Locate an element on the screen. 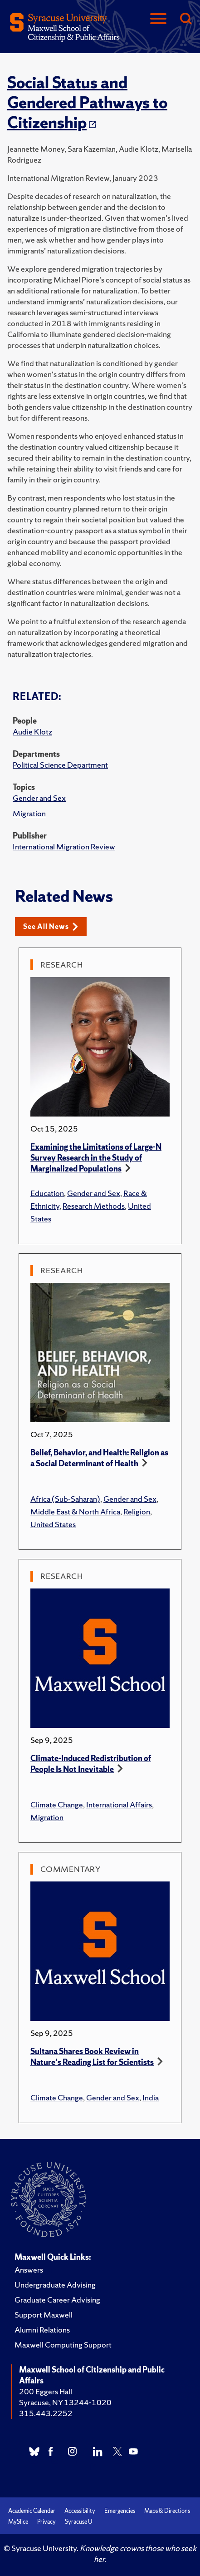 This screenshot has height=2576, width=200. Migration is located at coordinates (29, 813).